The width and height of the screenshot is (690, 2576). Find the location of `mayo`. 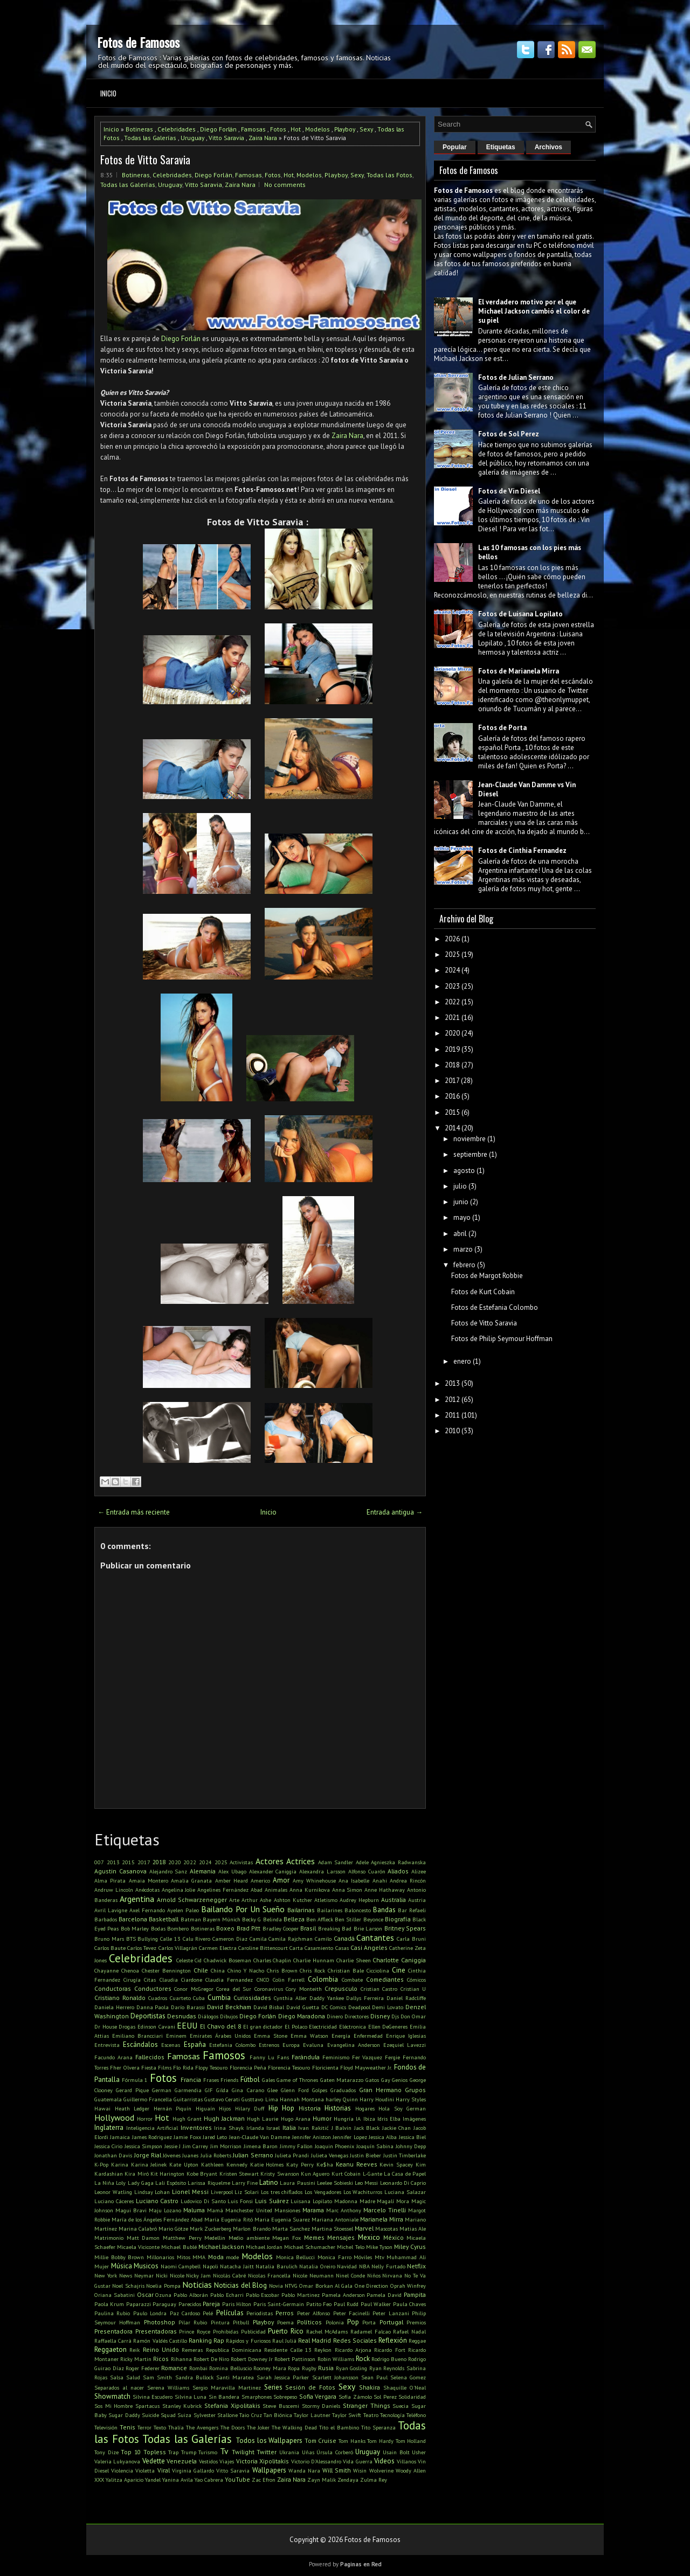

mayo is located at coordinates (462, 1217).